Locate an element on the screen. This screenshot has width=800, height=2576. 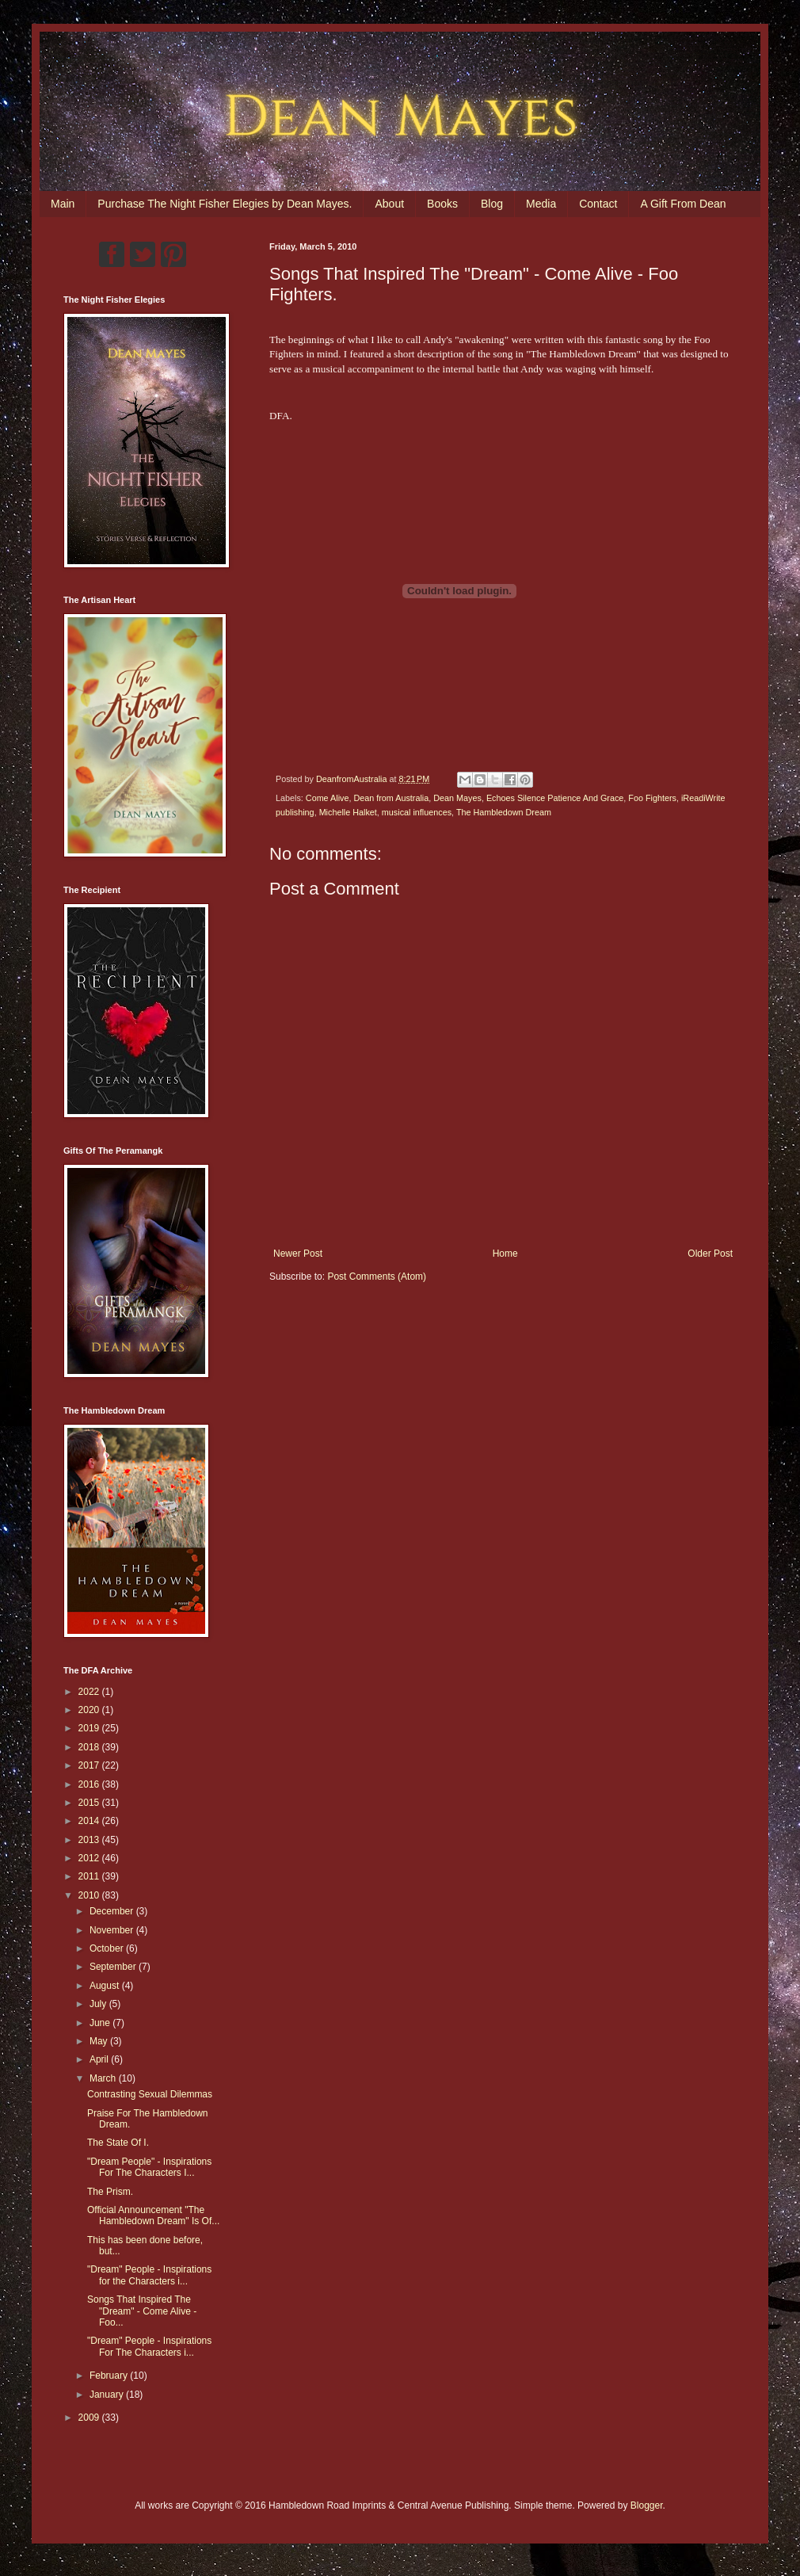
2020 is located at coordinates (90, 1709).